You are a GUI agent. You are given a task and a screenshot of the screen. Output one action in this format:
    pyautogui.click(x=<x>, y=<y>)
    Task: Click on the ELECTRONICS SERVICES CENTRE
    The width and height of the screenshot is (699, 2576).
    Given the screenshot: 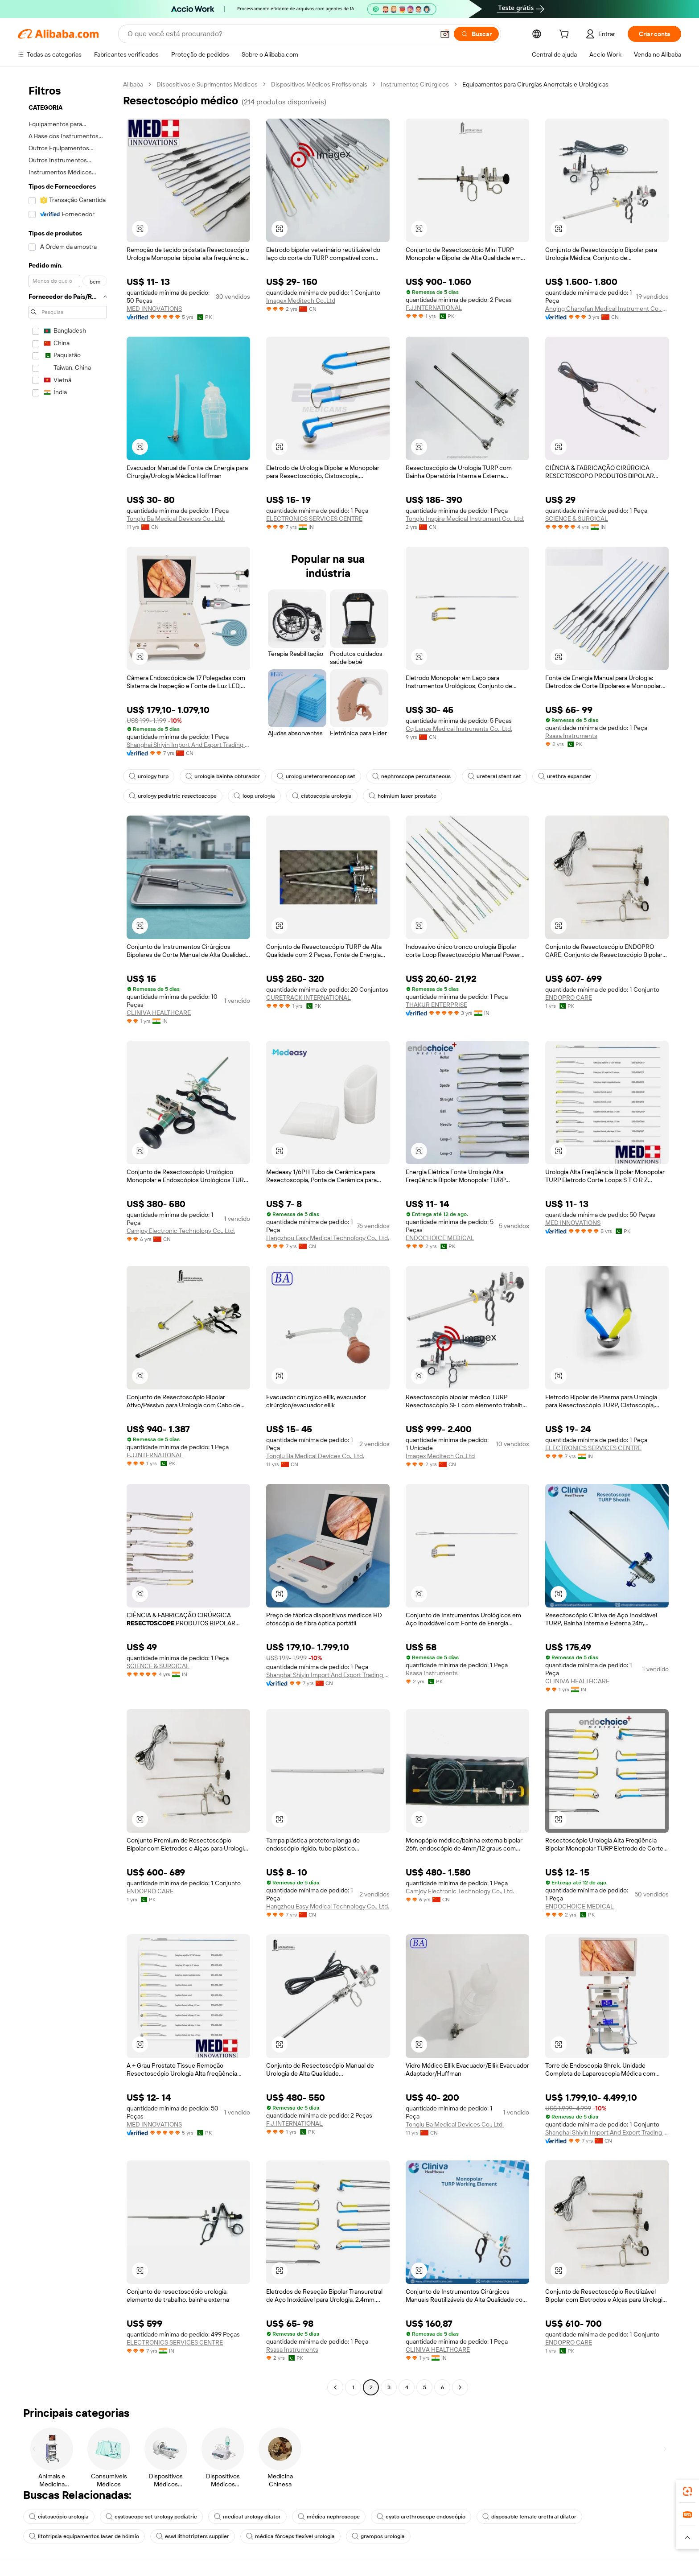 What is the action you would take?
    pyautogui.click(x=314, y=518)
    